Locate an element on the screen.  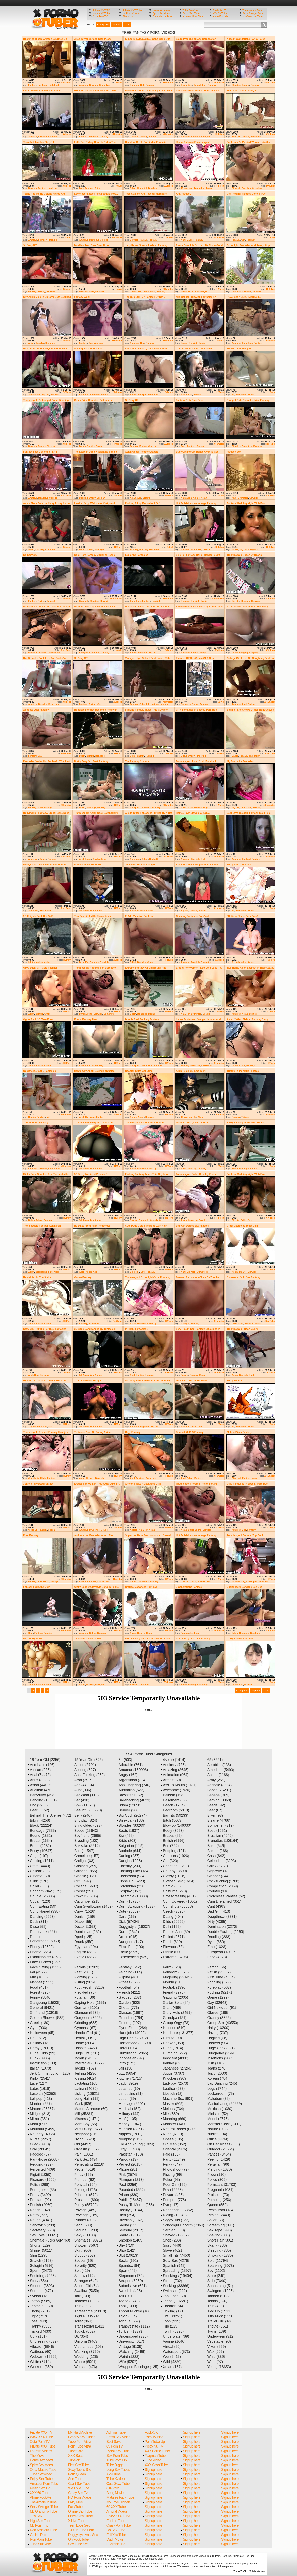
Categories is located at coordinates (103, 24).